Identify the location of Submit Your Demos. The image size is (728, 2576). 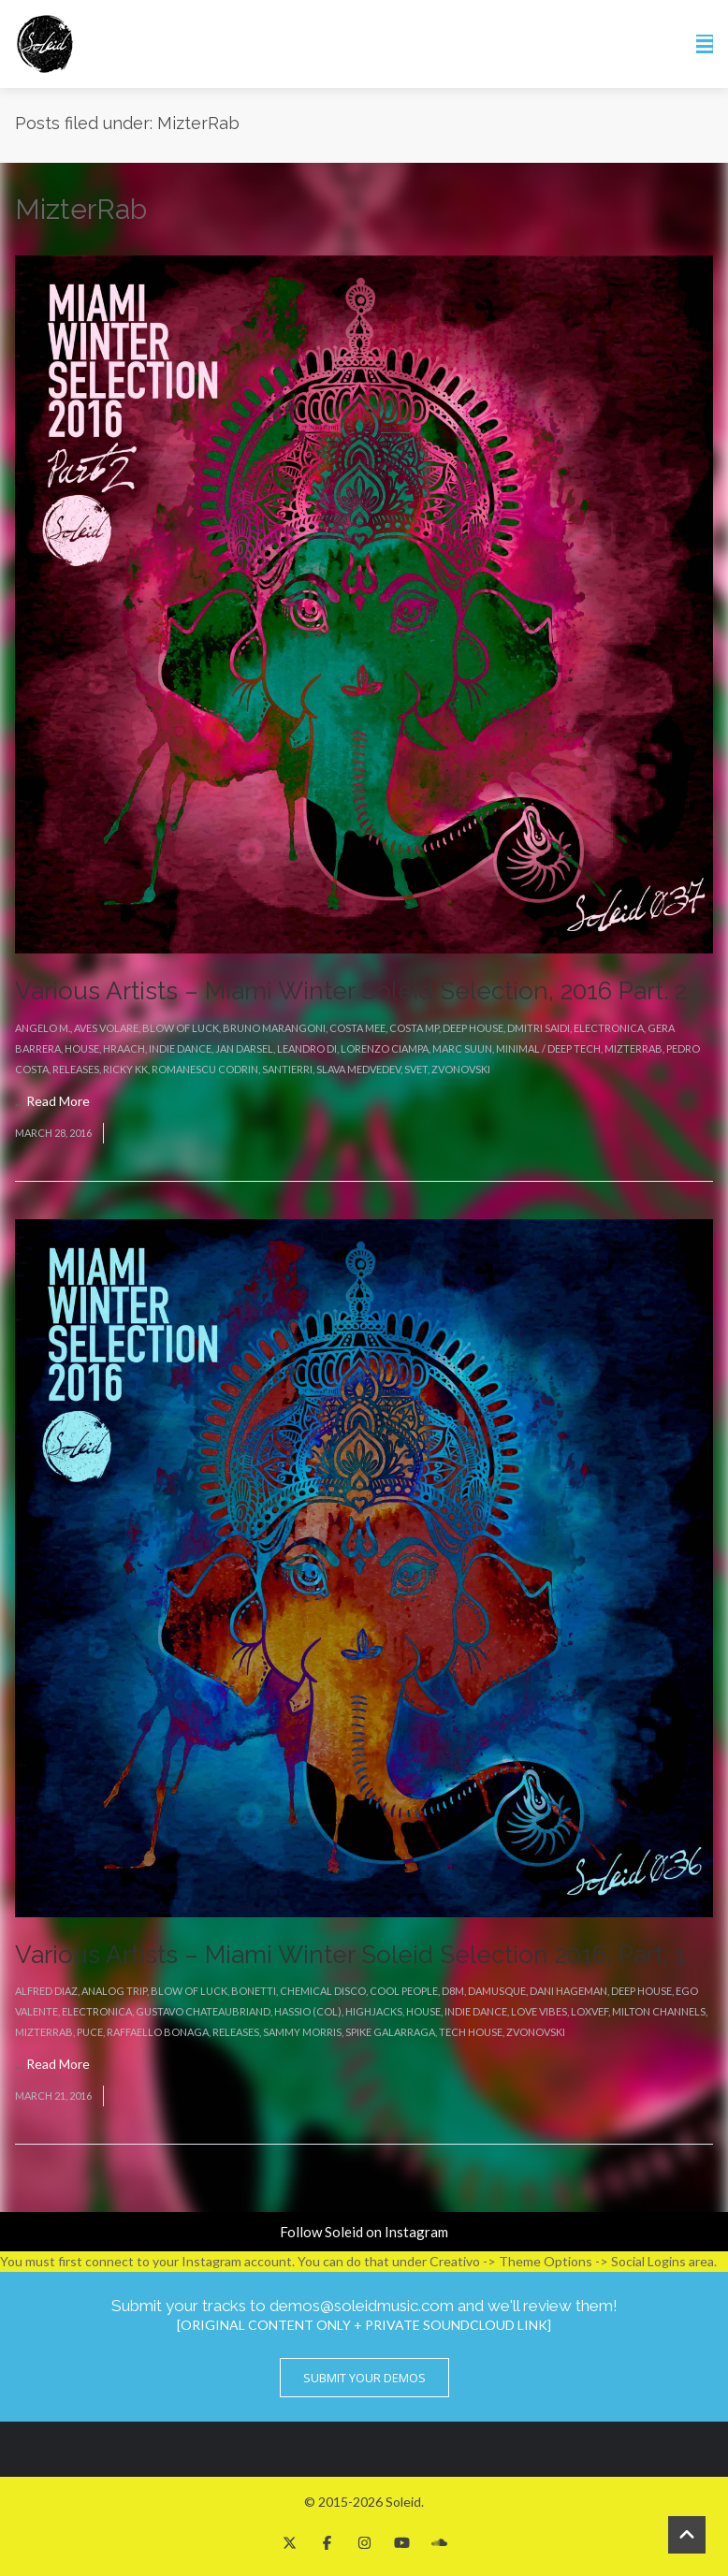
(364, 2377).